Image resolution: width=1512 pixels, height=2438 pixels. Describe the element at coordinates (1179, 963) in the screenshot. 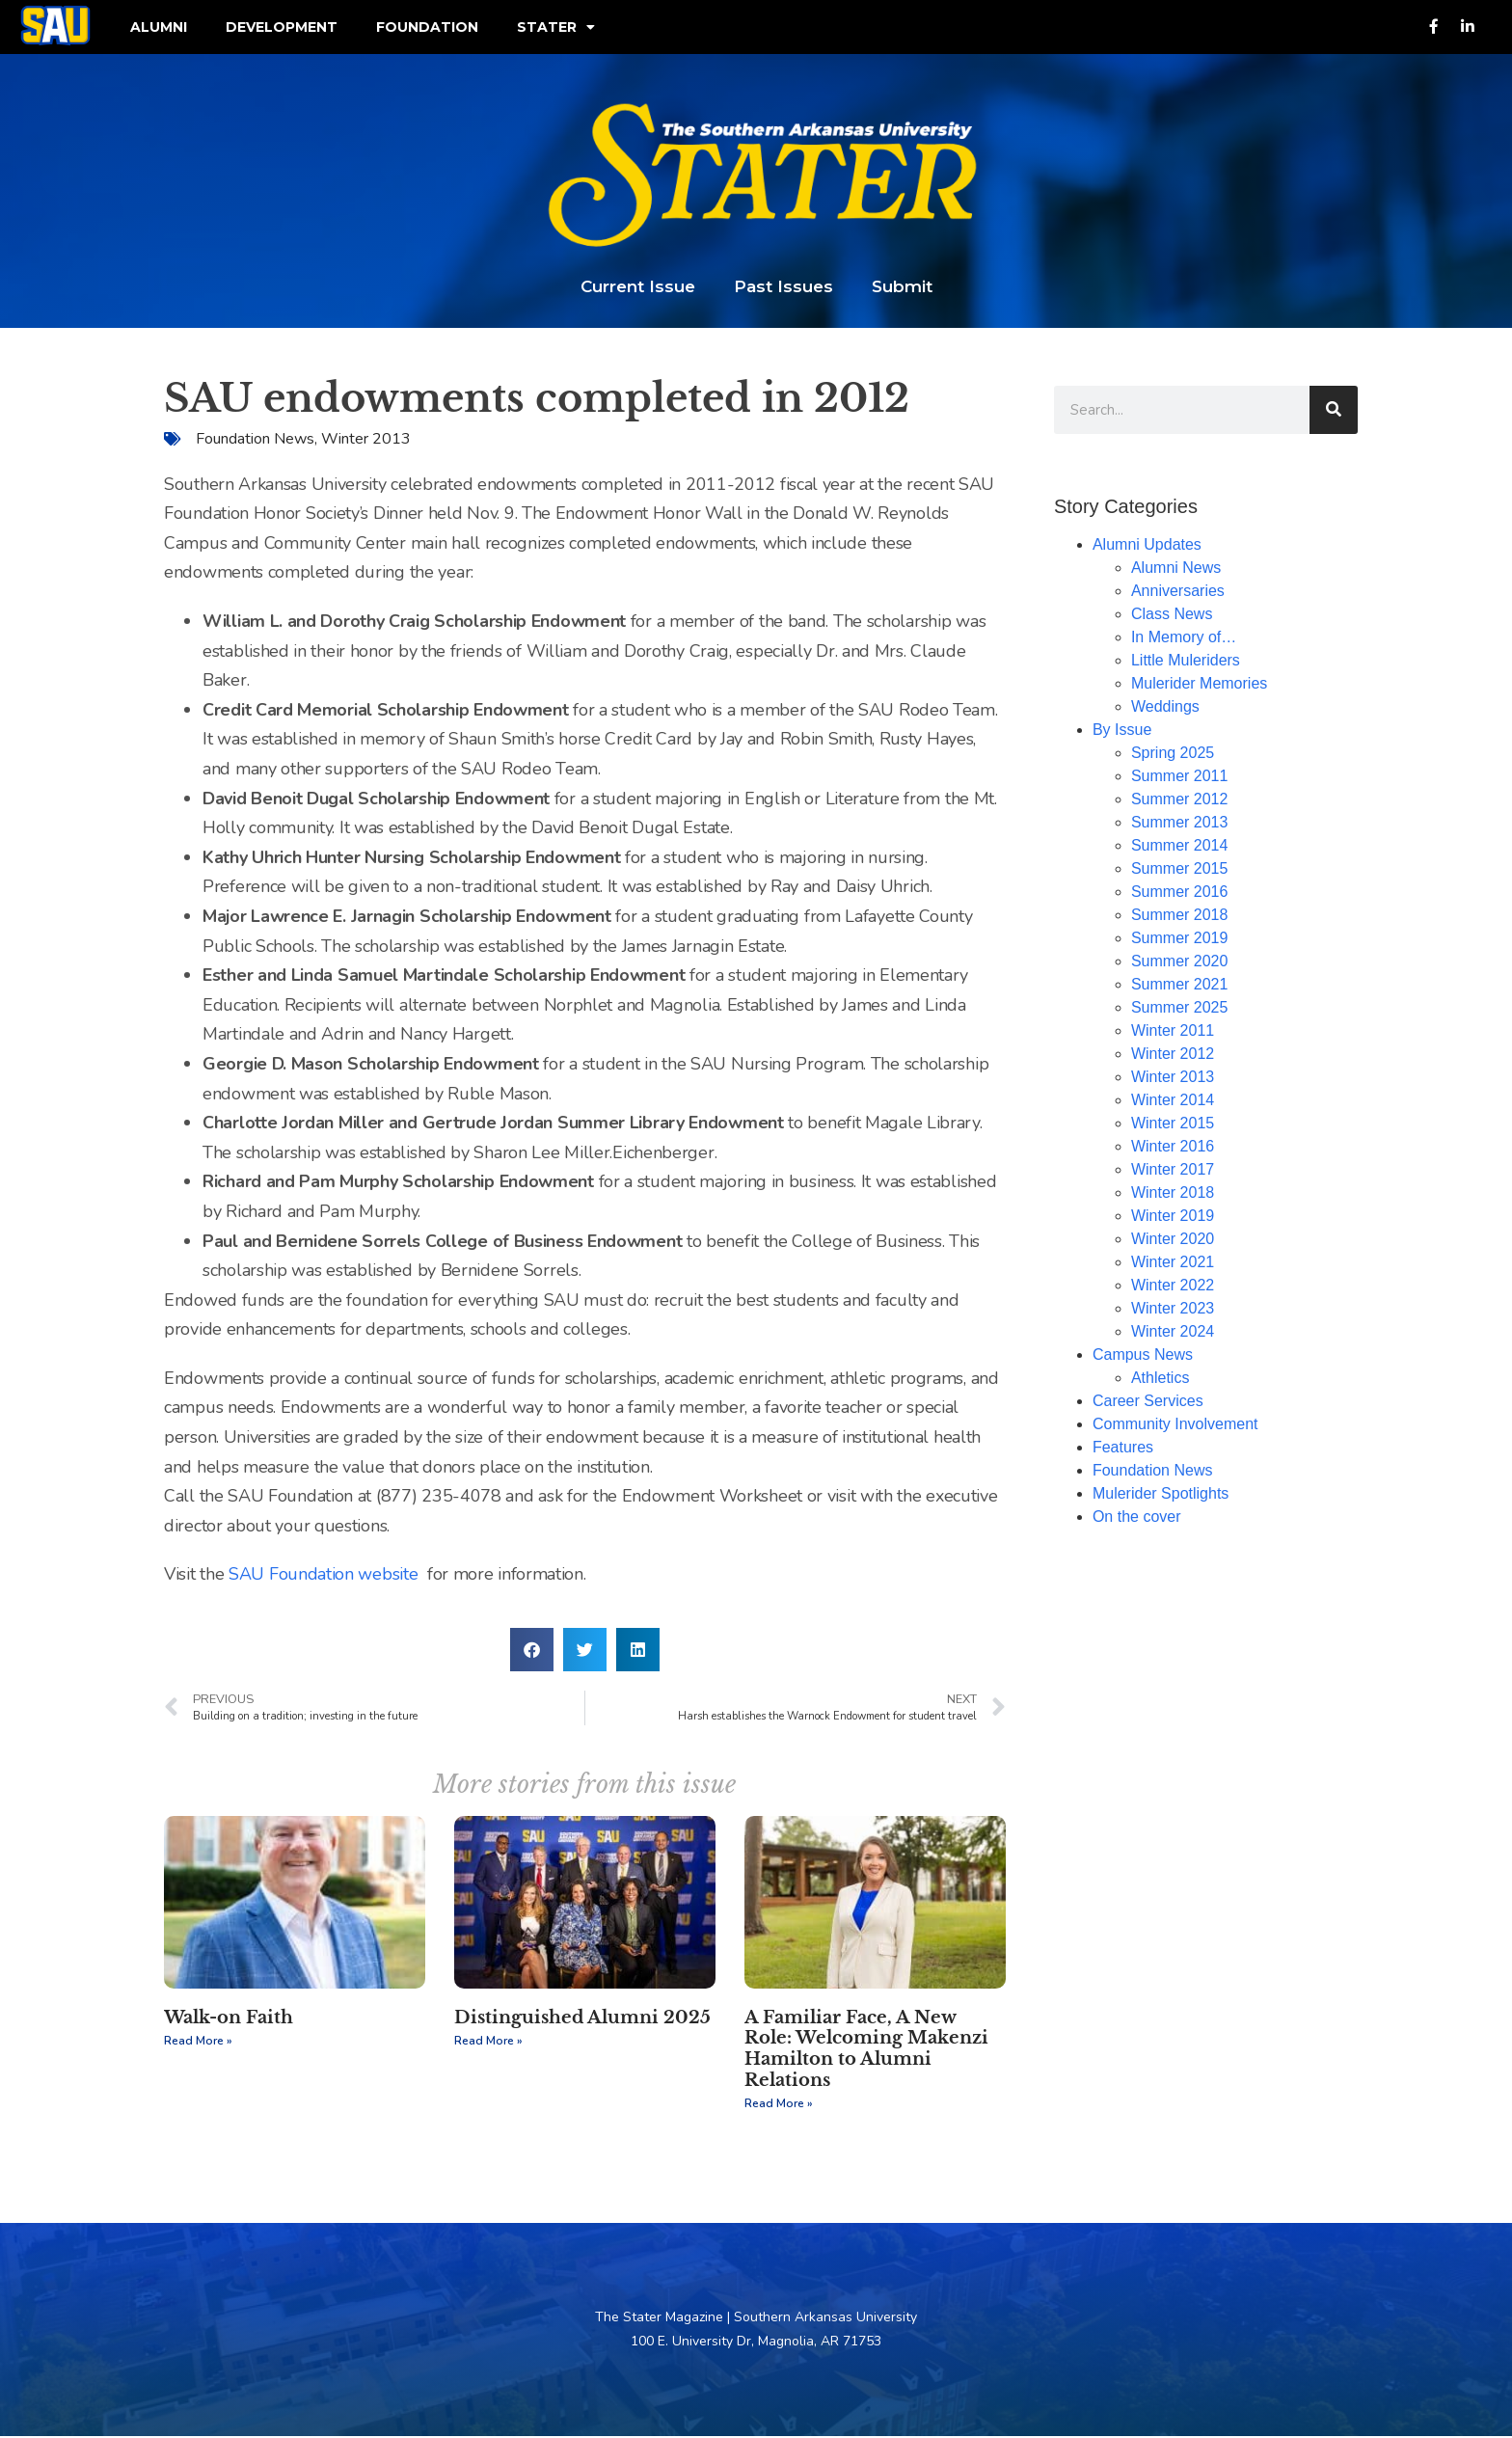

I see `Summer 2020` at that location.